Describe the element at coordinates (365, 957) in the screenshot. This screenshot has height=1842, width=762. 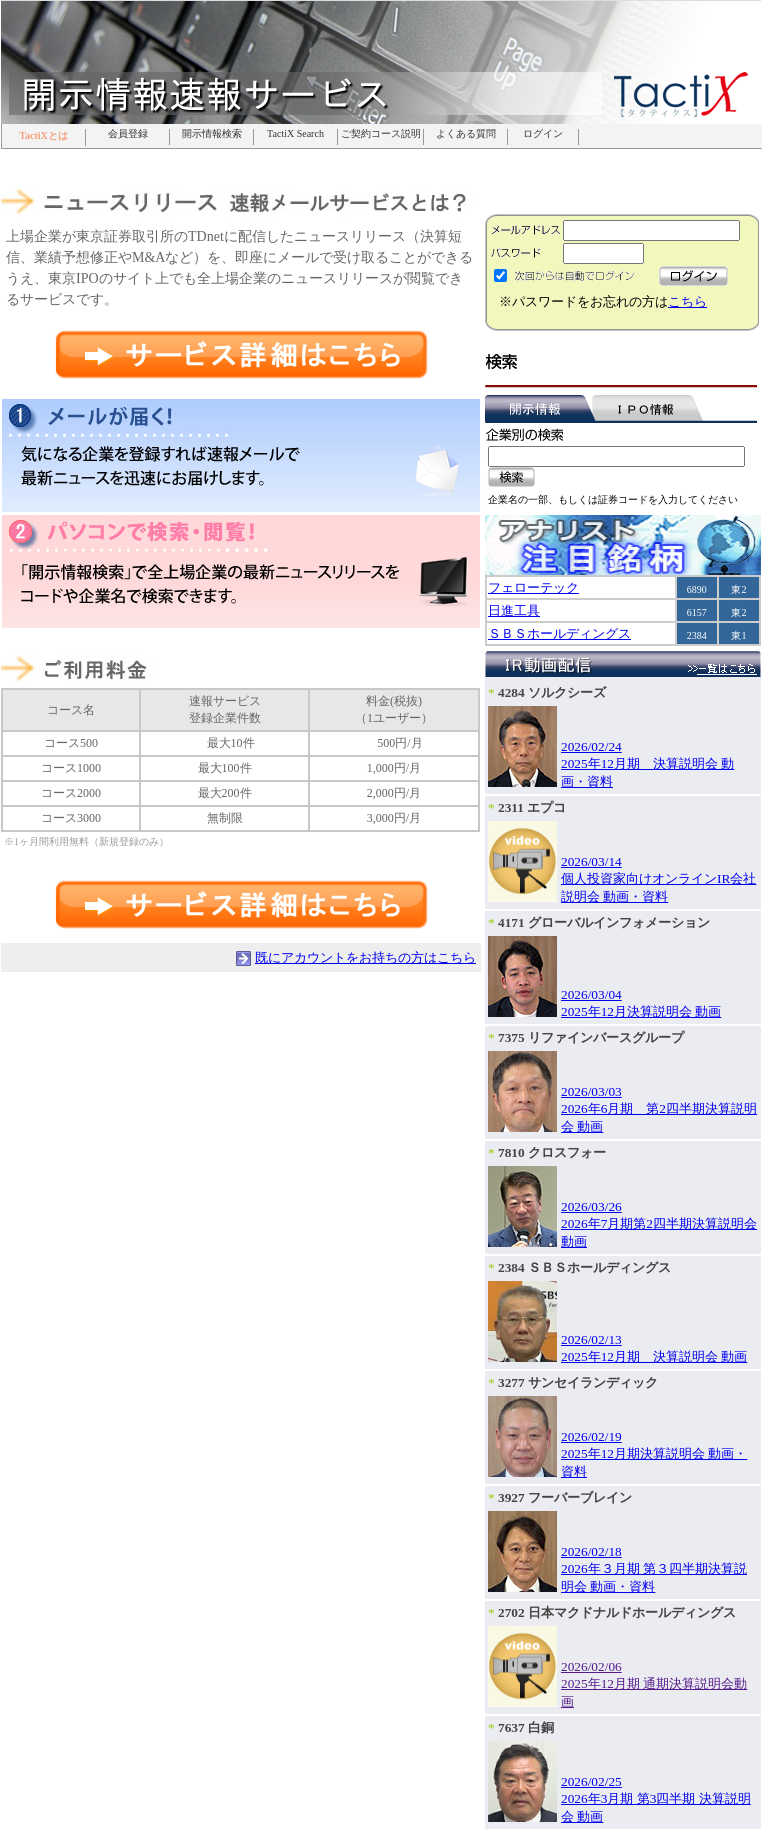
I see `既にアカウントをお持ちの方はこちら` at that location.